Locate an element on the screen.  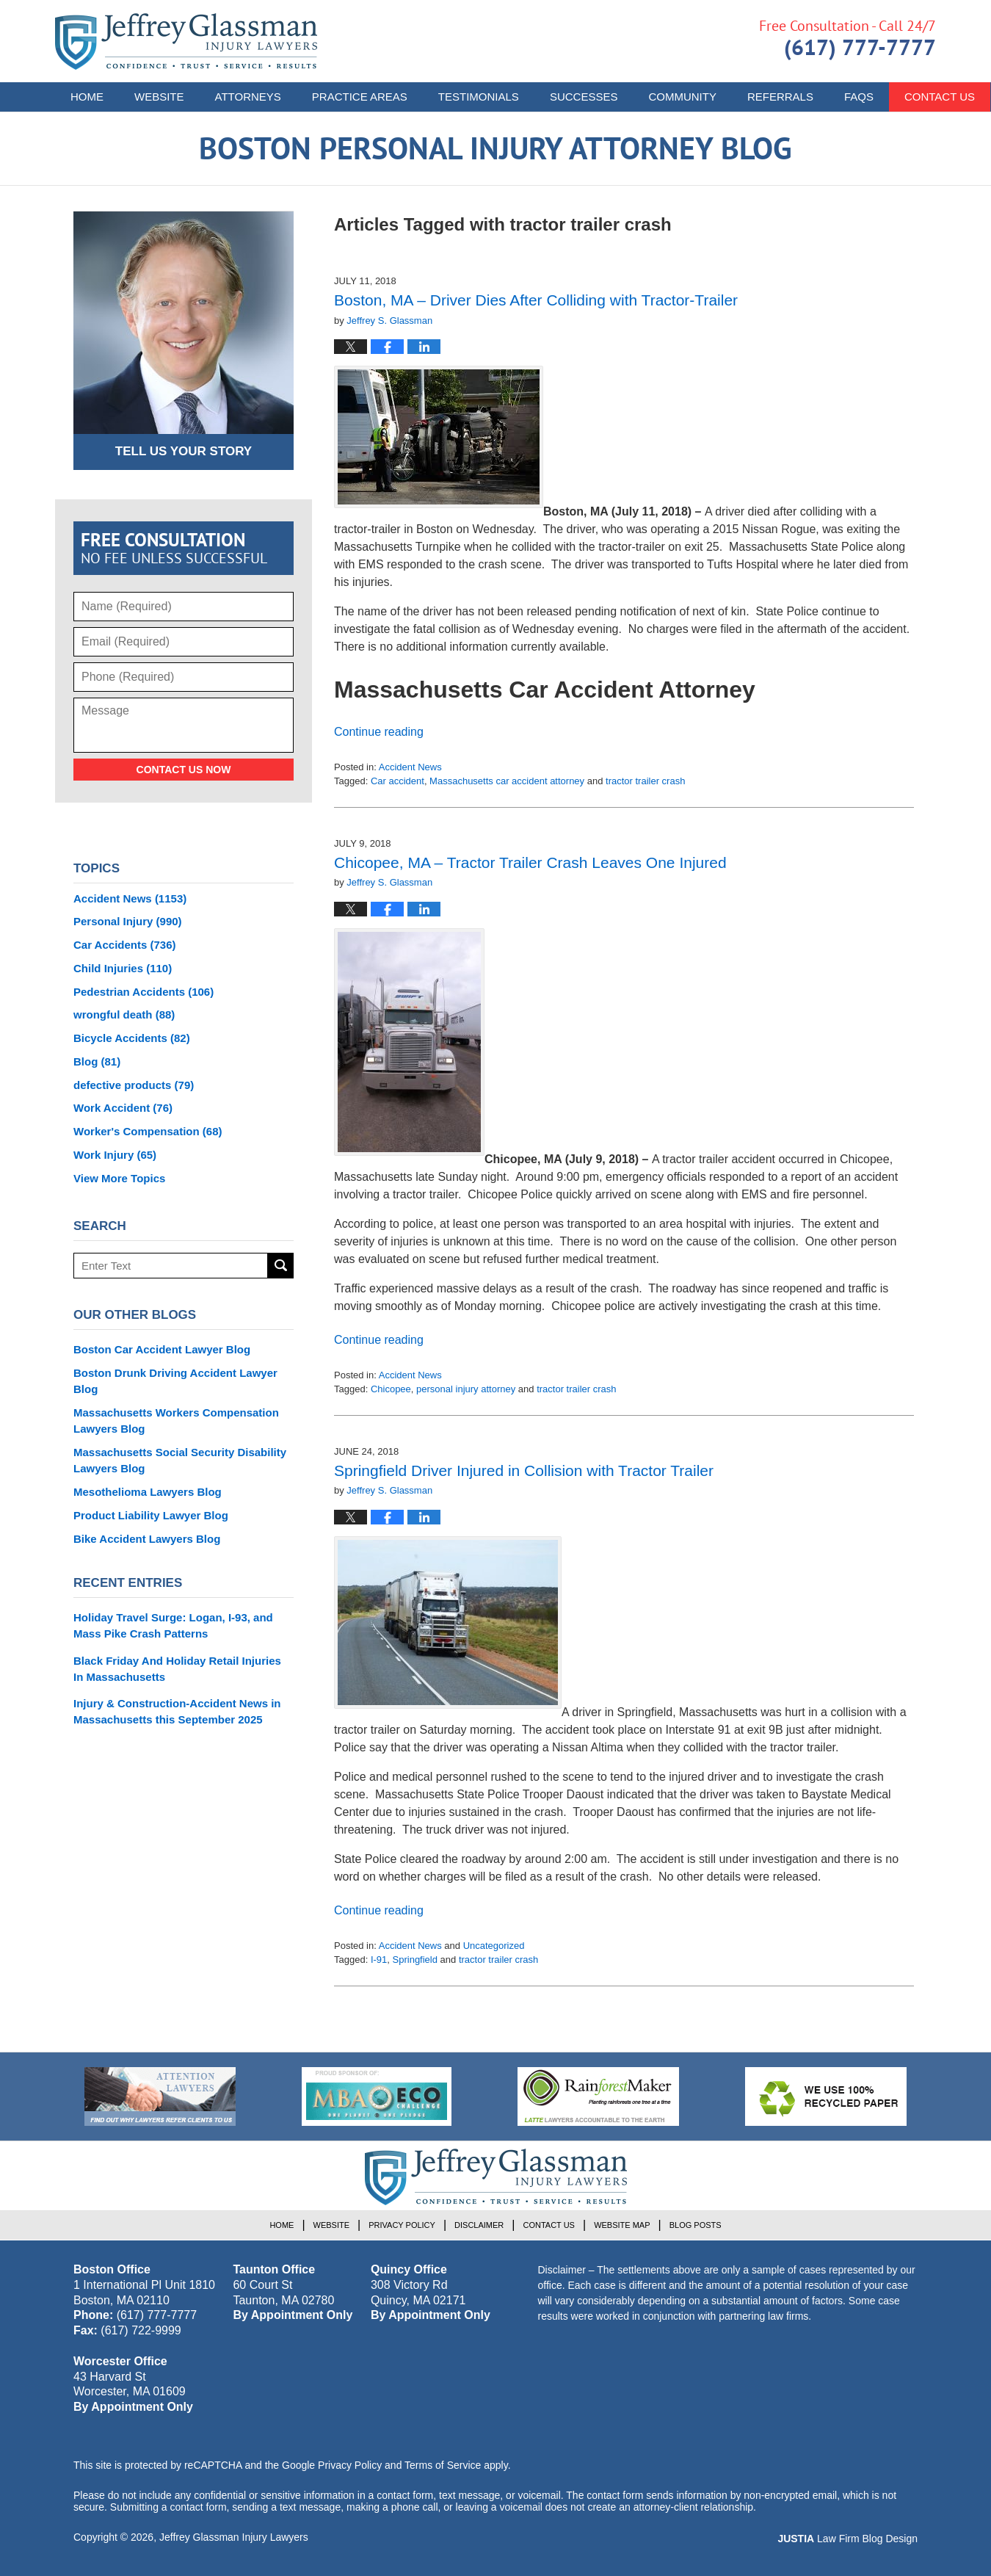
Springfield is located at coordinates (415, 1959).